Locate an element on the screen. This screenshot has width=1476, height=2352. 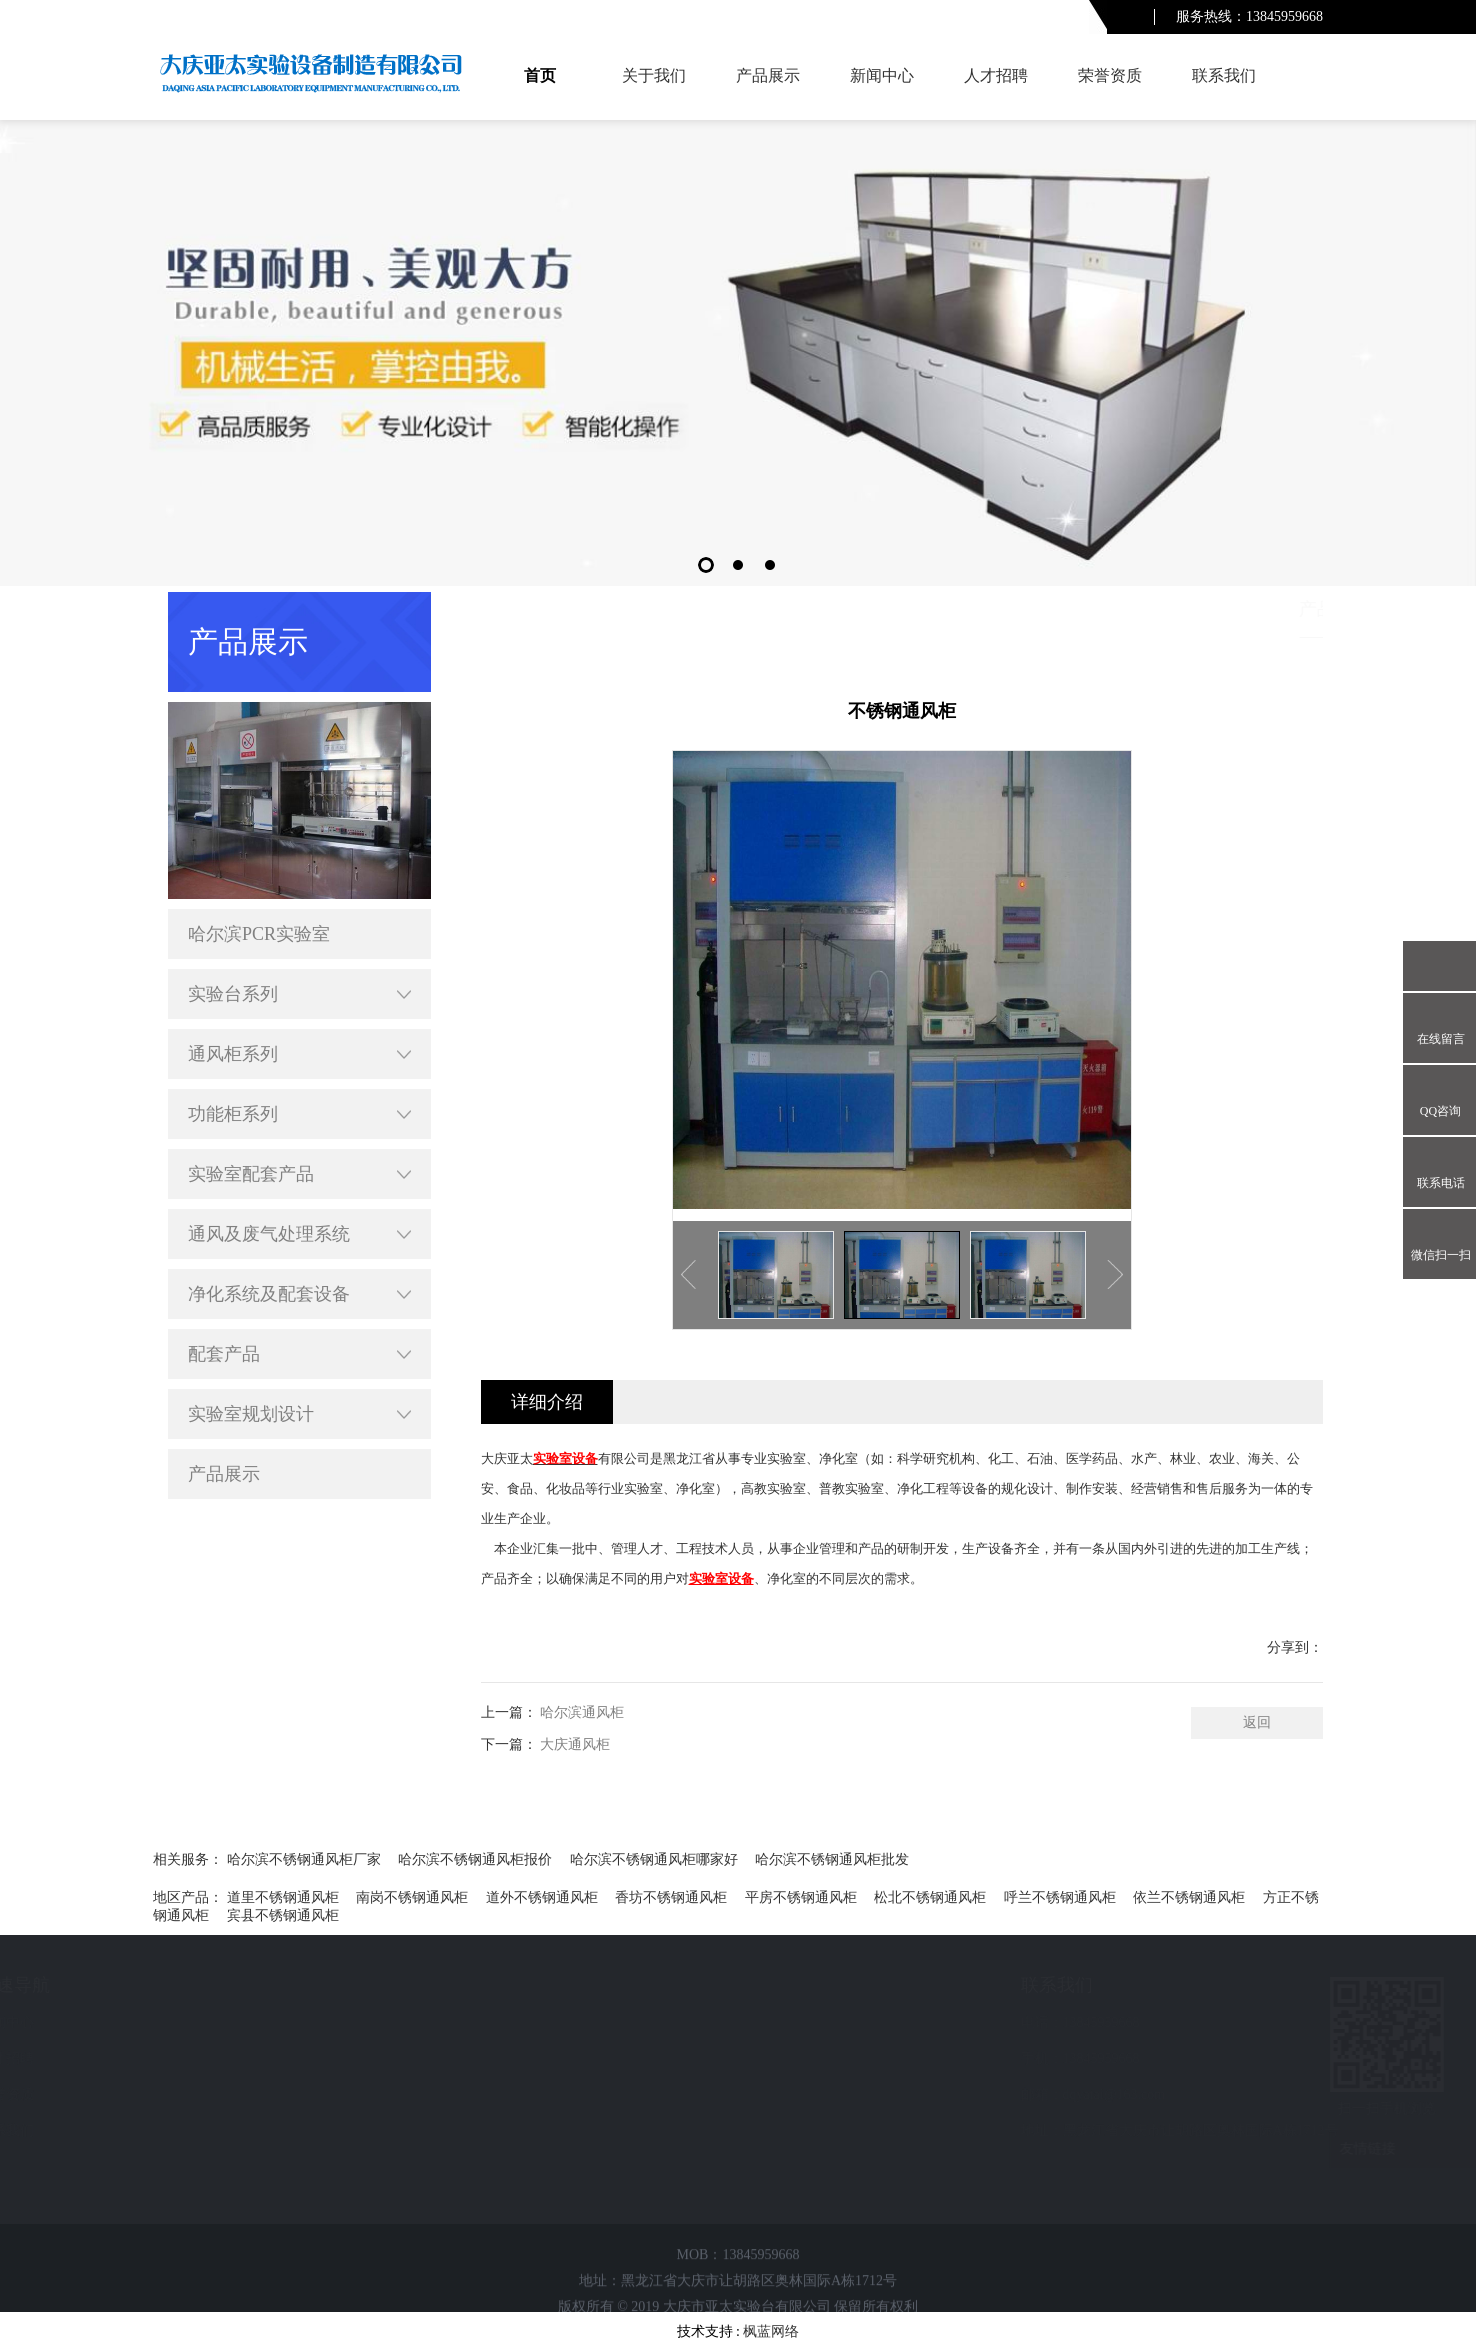
依兰不锈钢通风柜 is located at coordinates (1189, 1897).